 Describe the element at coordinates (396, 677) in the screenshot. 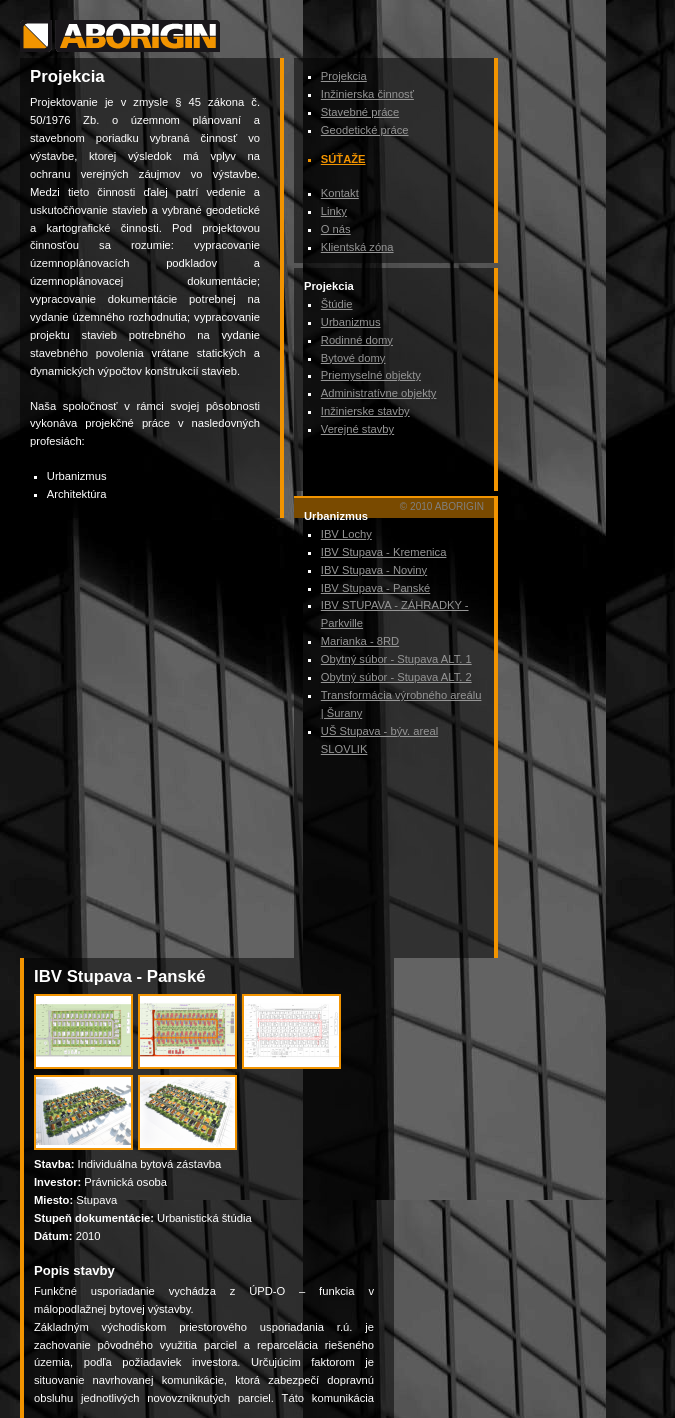

I see `Obytný súbor - Stupava ALT. 2` at that location.